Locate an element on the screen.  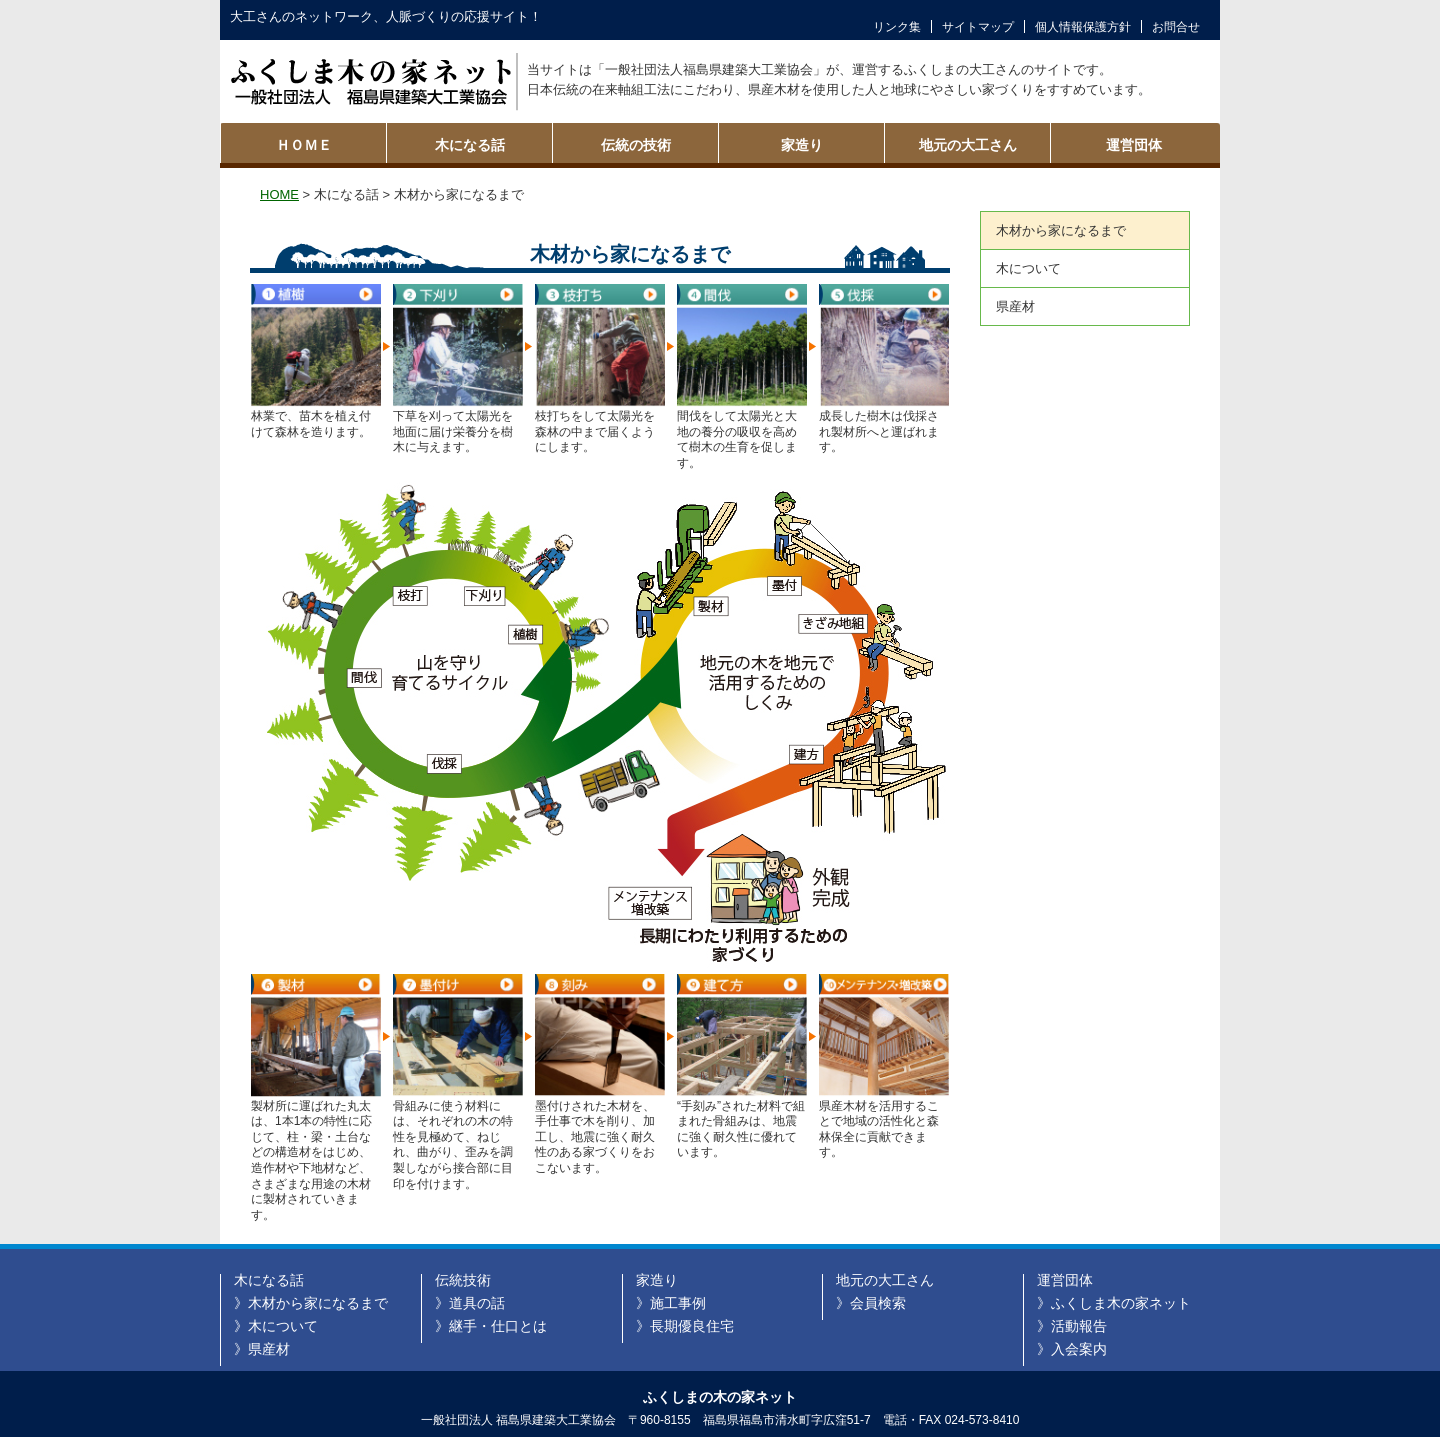
運営団体 is located at coordinates (1134, 145).